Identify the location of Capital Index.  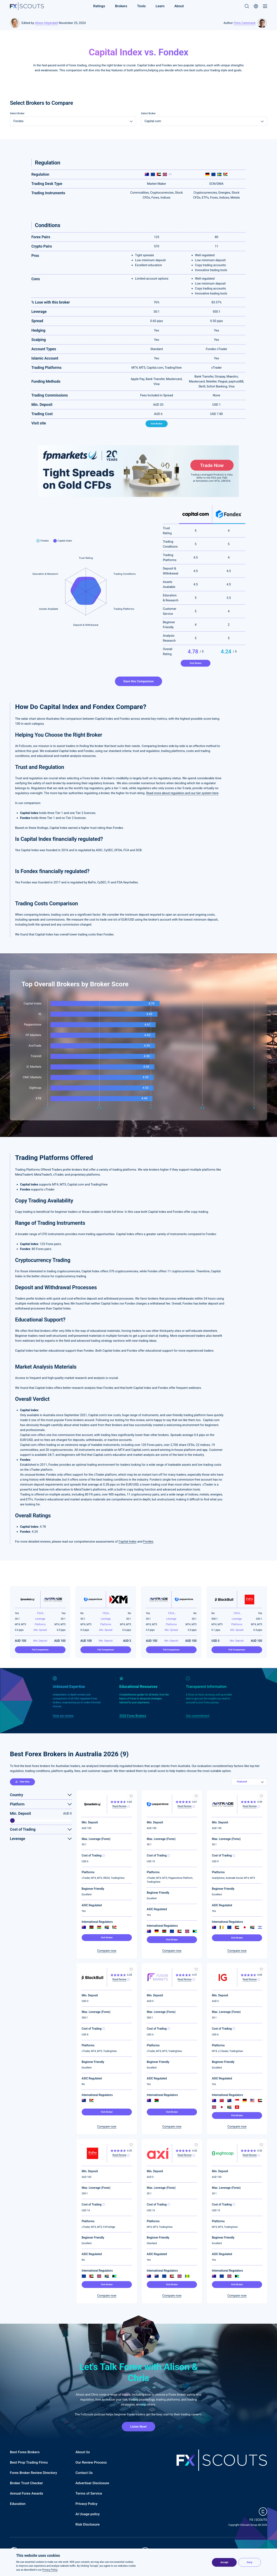
(128, 1541).